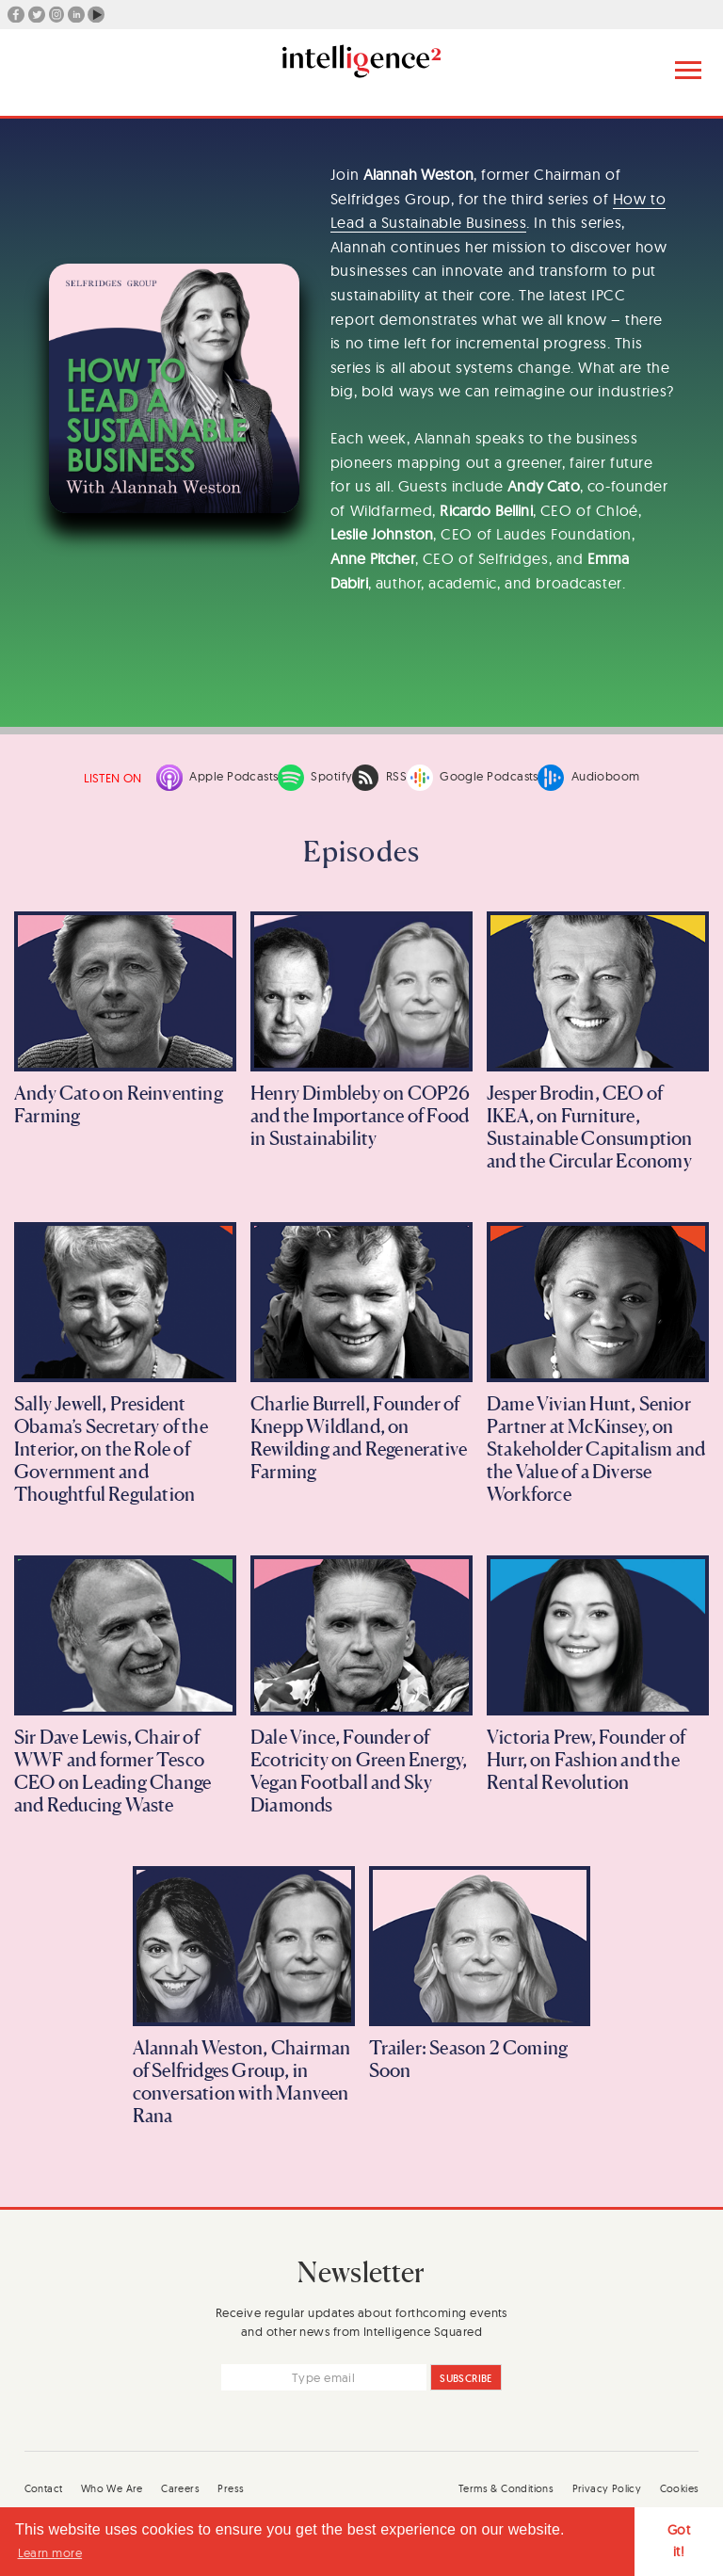 Image resolution: width=723 pixels, height=2576 pixels. I want to click on Careers, so click(180, 2488).